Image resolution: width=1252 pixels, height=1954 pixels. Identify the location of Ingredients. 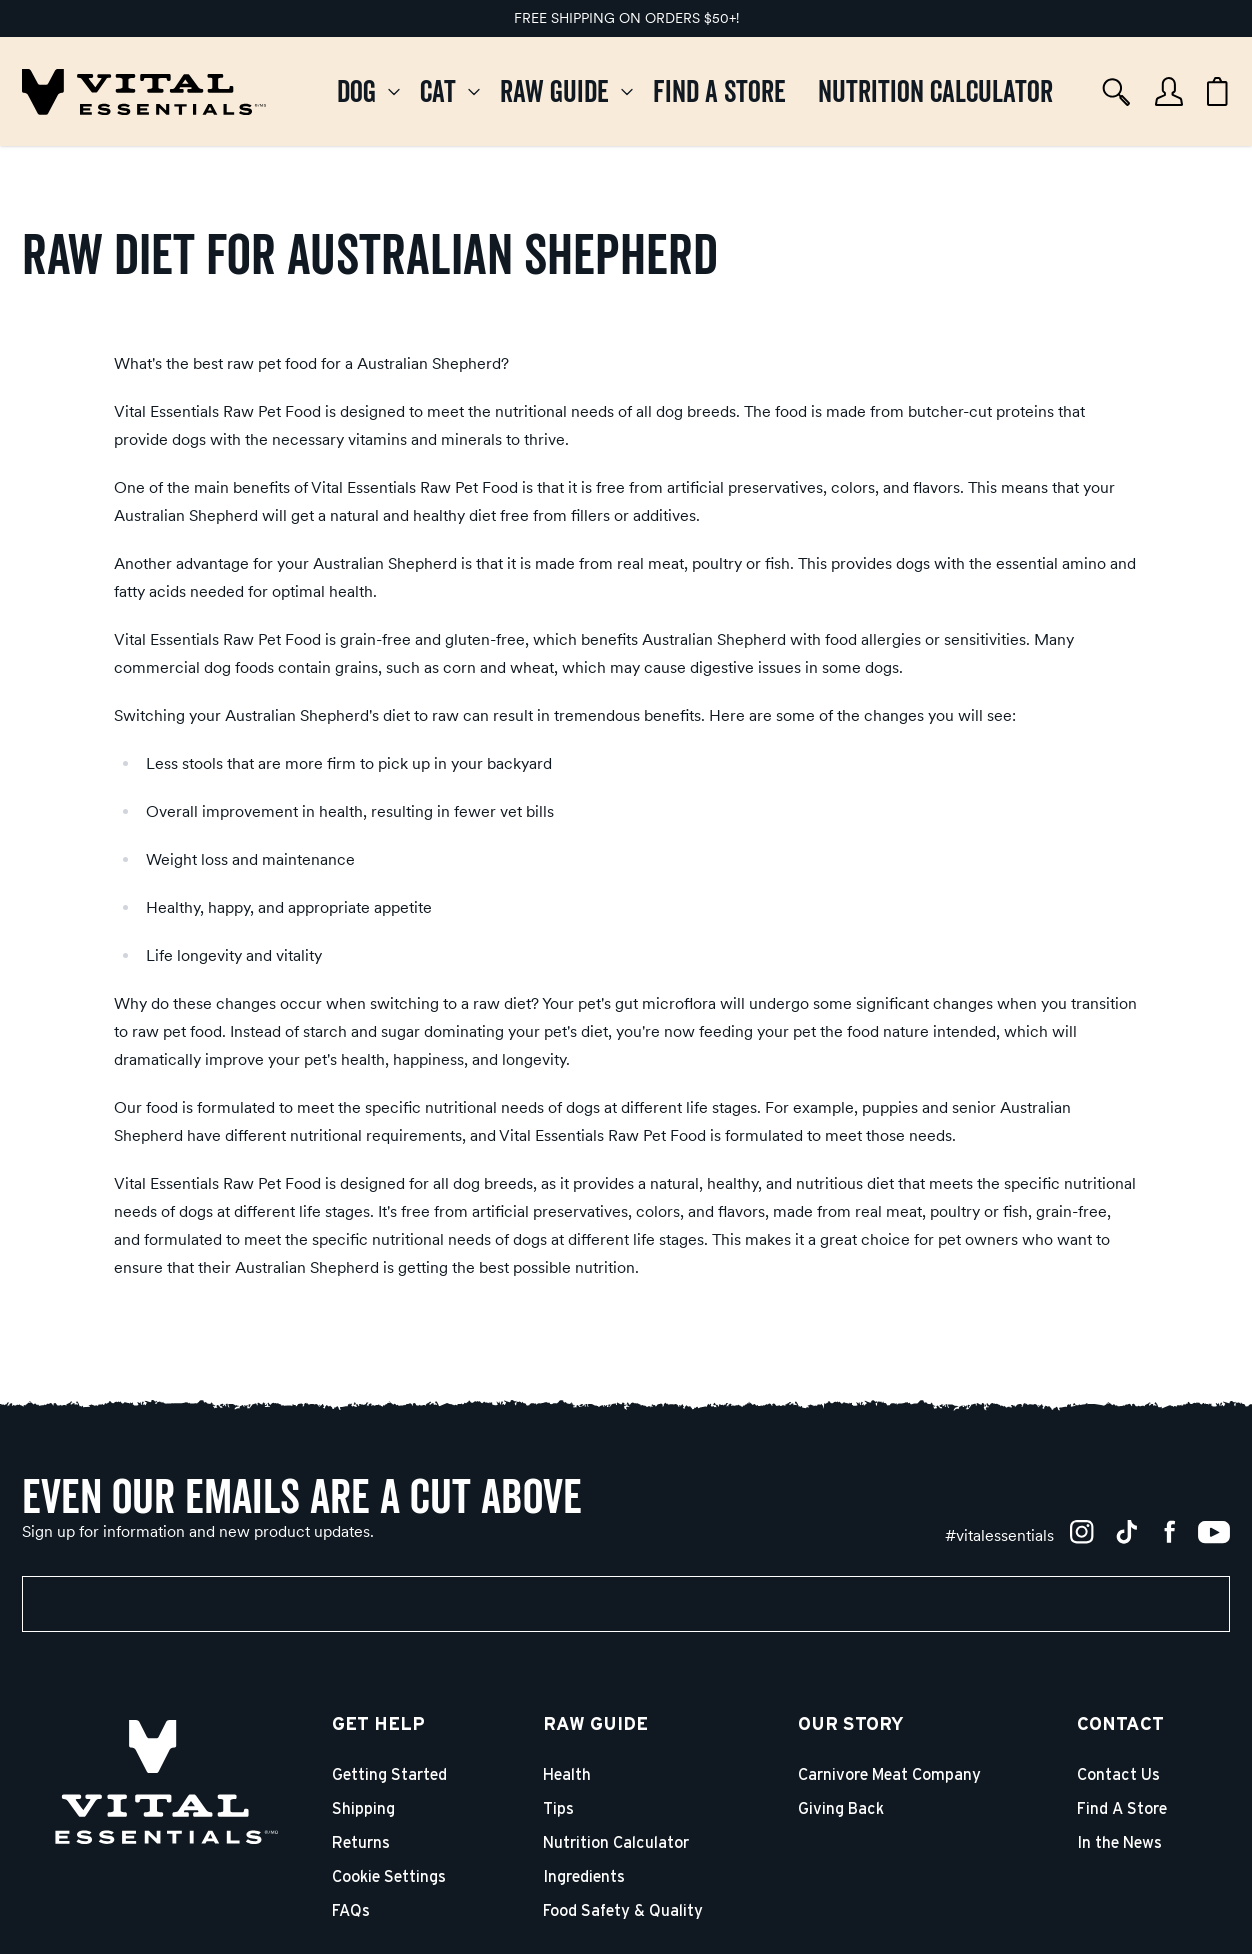
(584, 1877).